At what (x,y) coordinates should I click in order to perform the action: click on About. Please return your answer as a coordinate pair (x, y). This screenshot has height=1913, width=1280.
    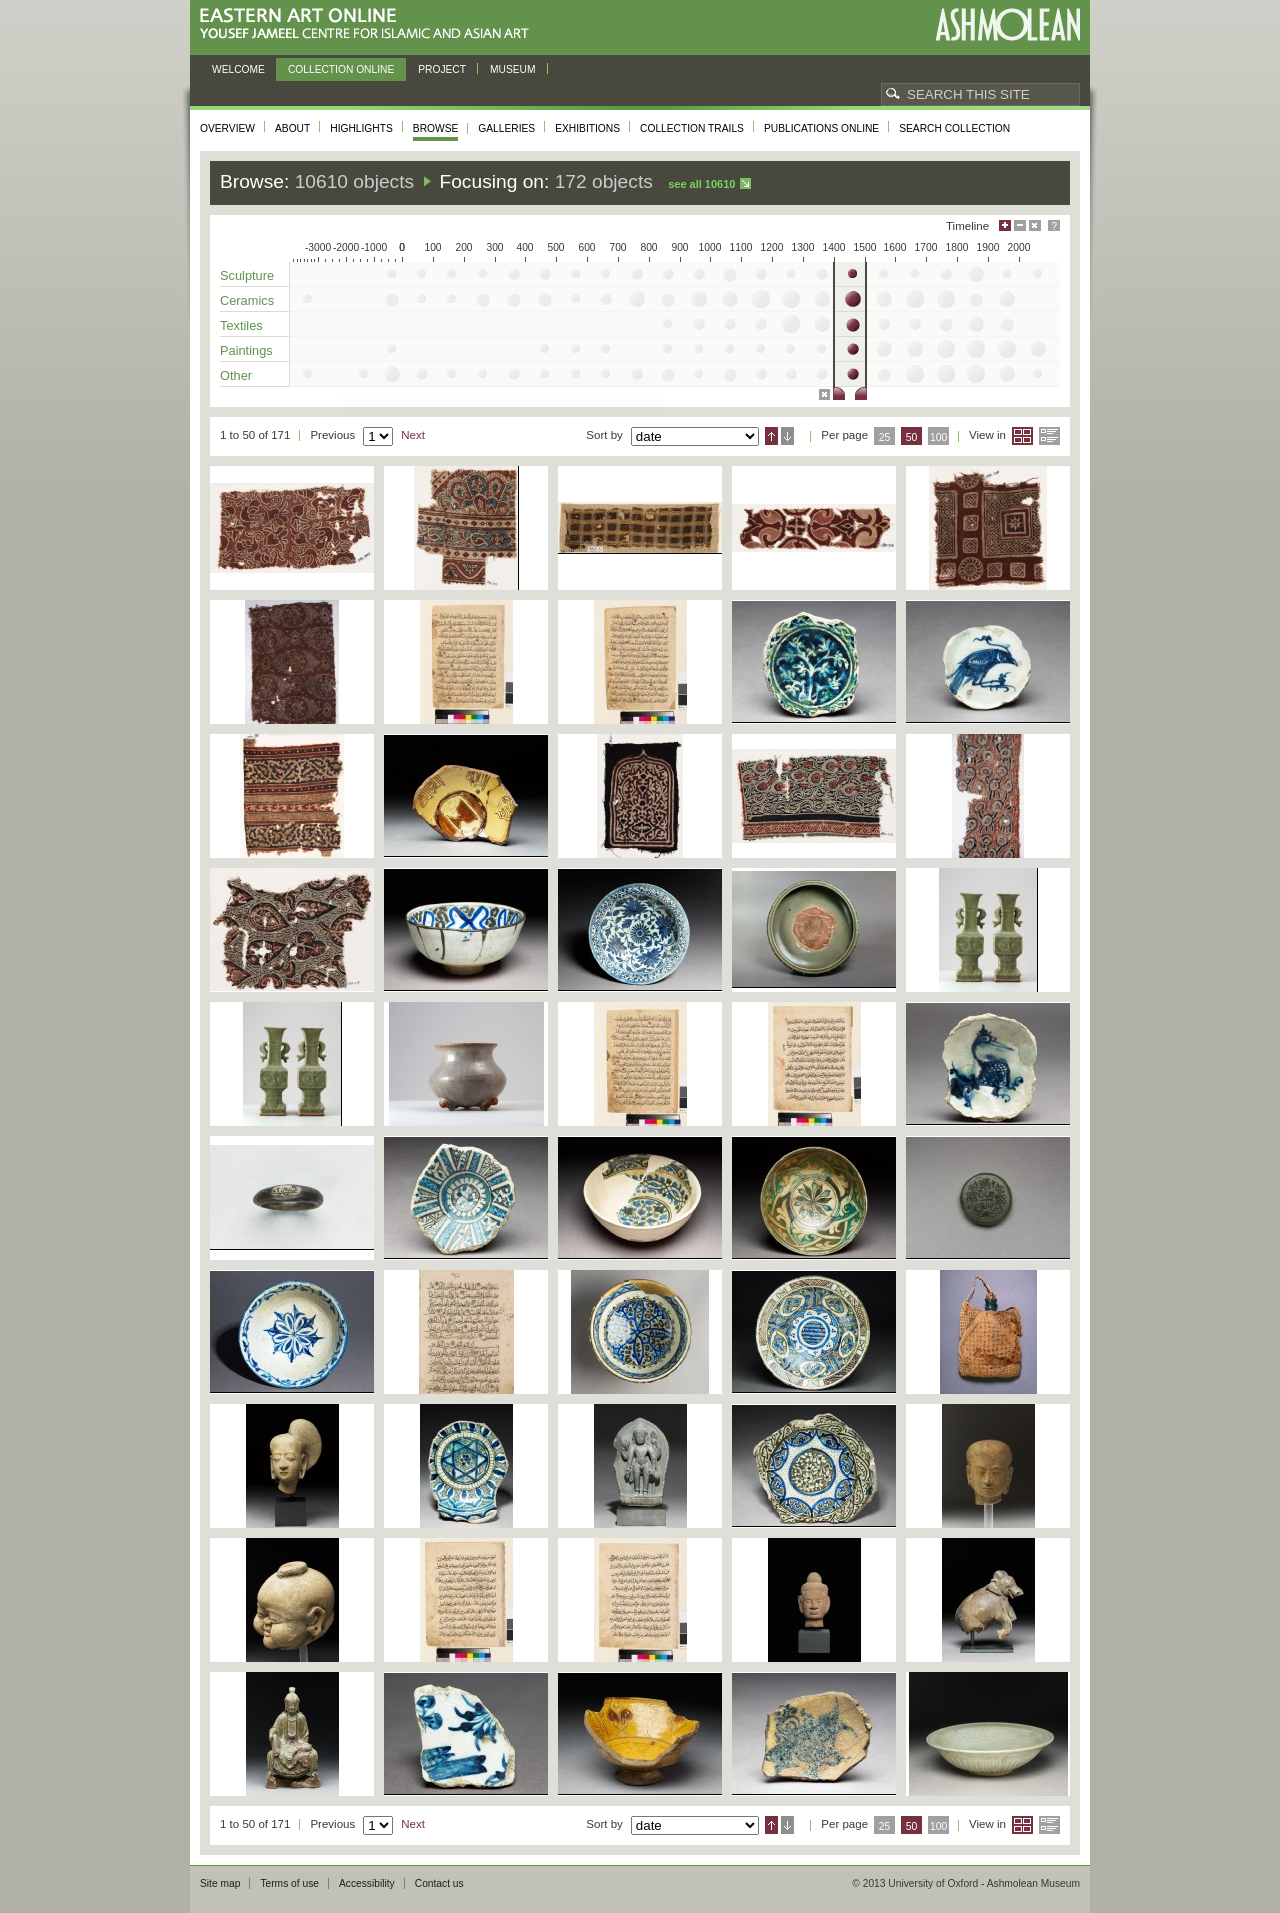
    Looking at the image, I should click on (292, 128).